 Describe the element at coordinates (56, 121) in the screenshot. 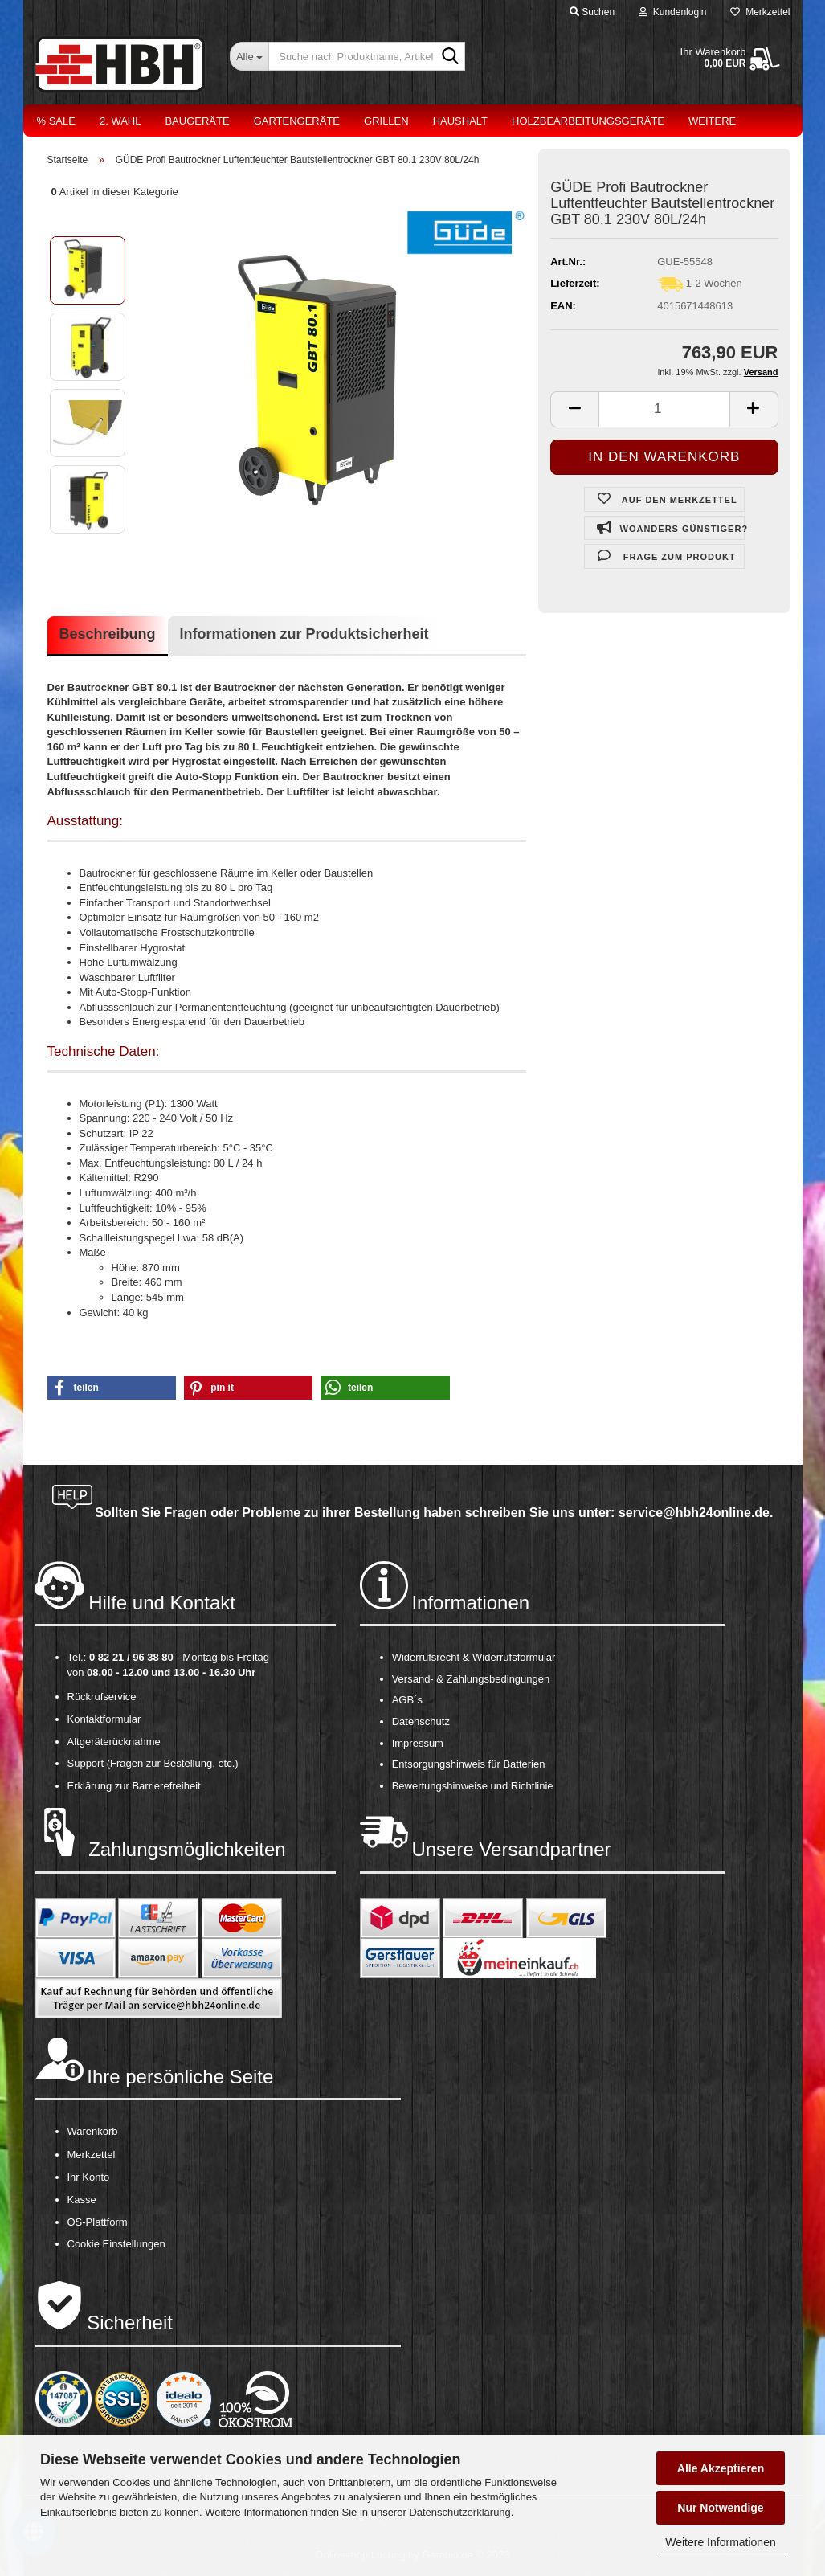

I see `% Sale` at that location.